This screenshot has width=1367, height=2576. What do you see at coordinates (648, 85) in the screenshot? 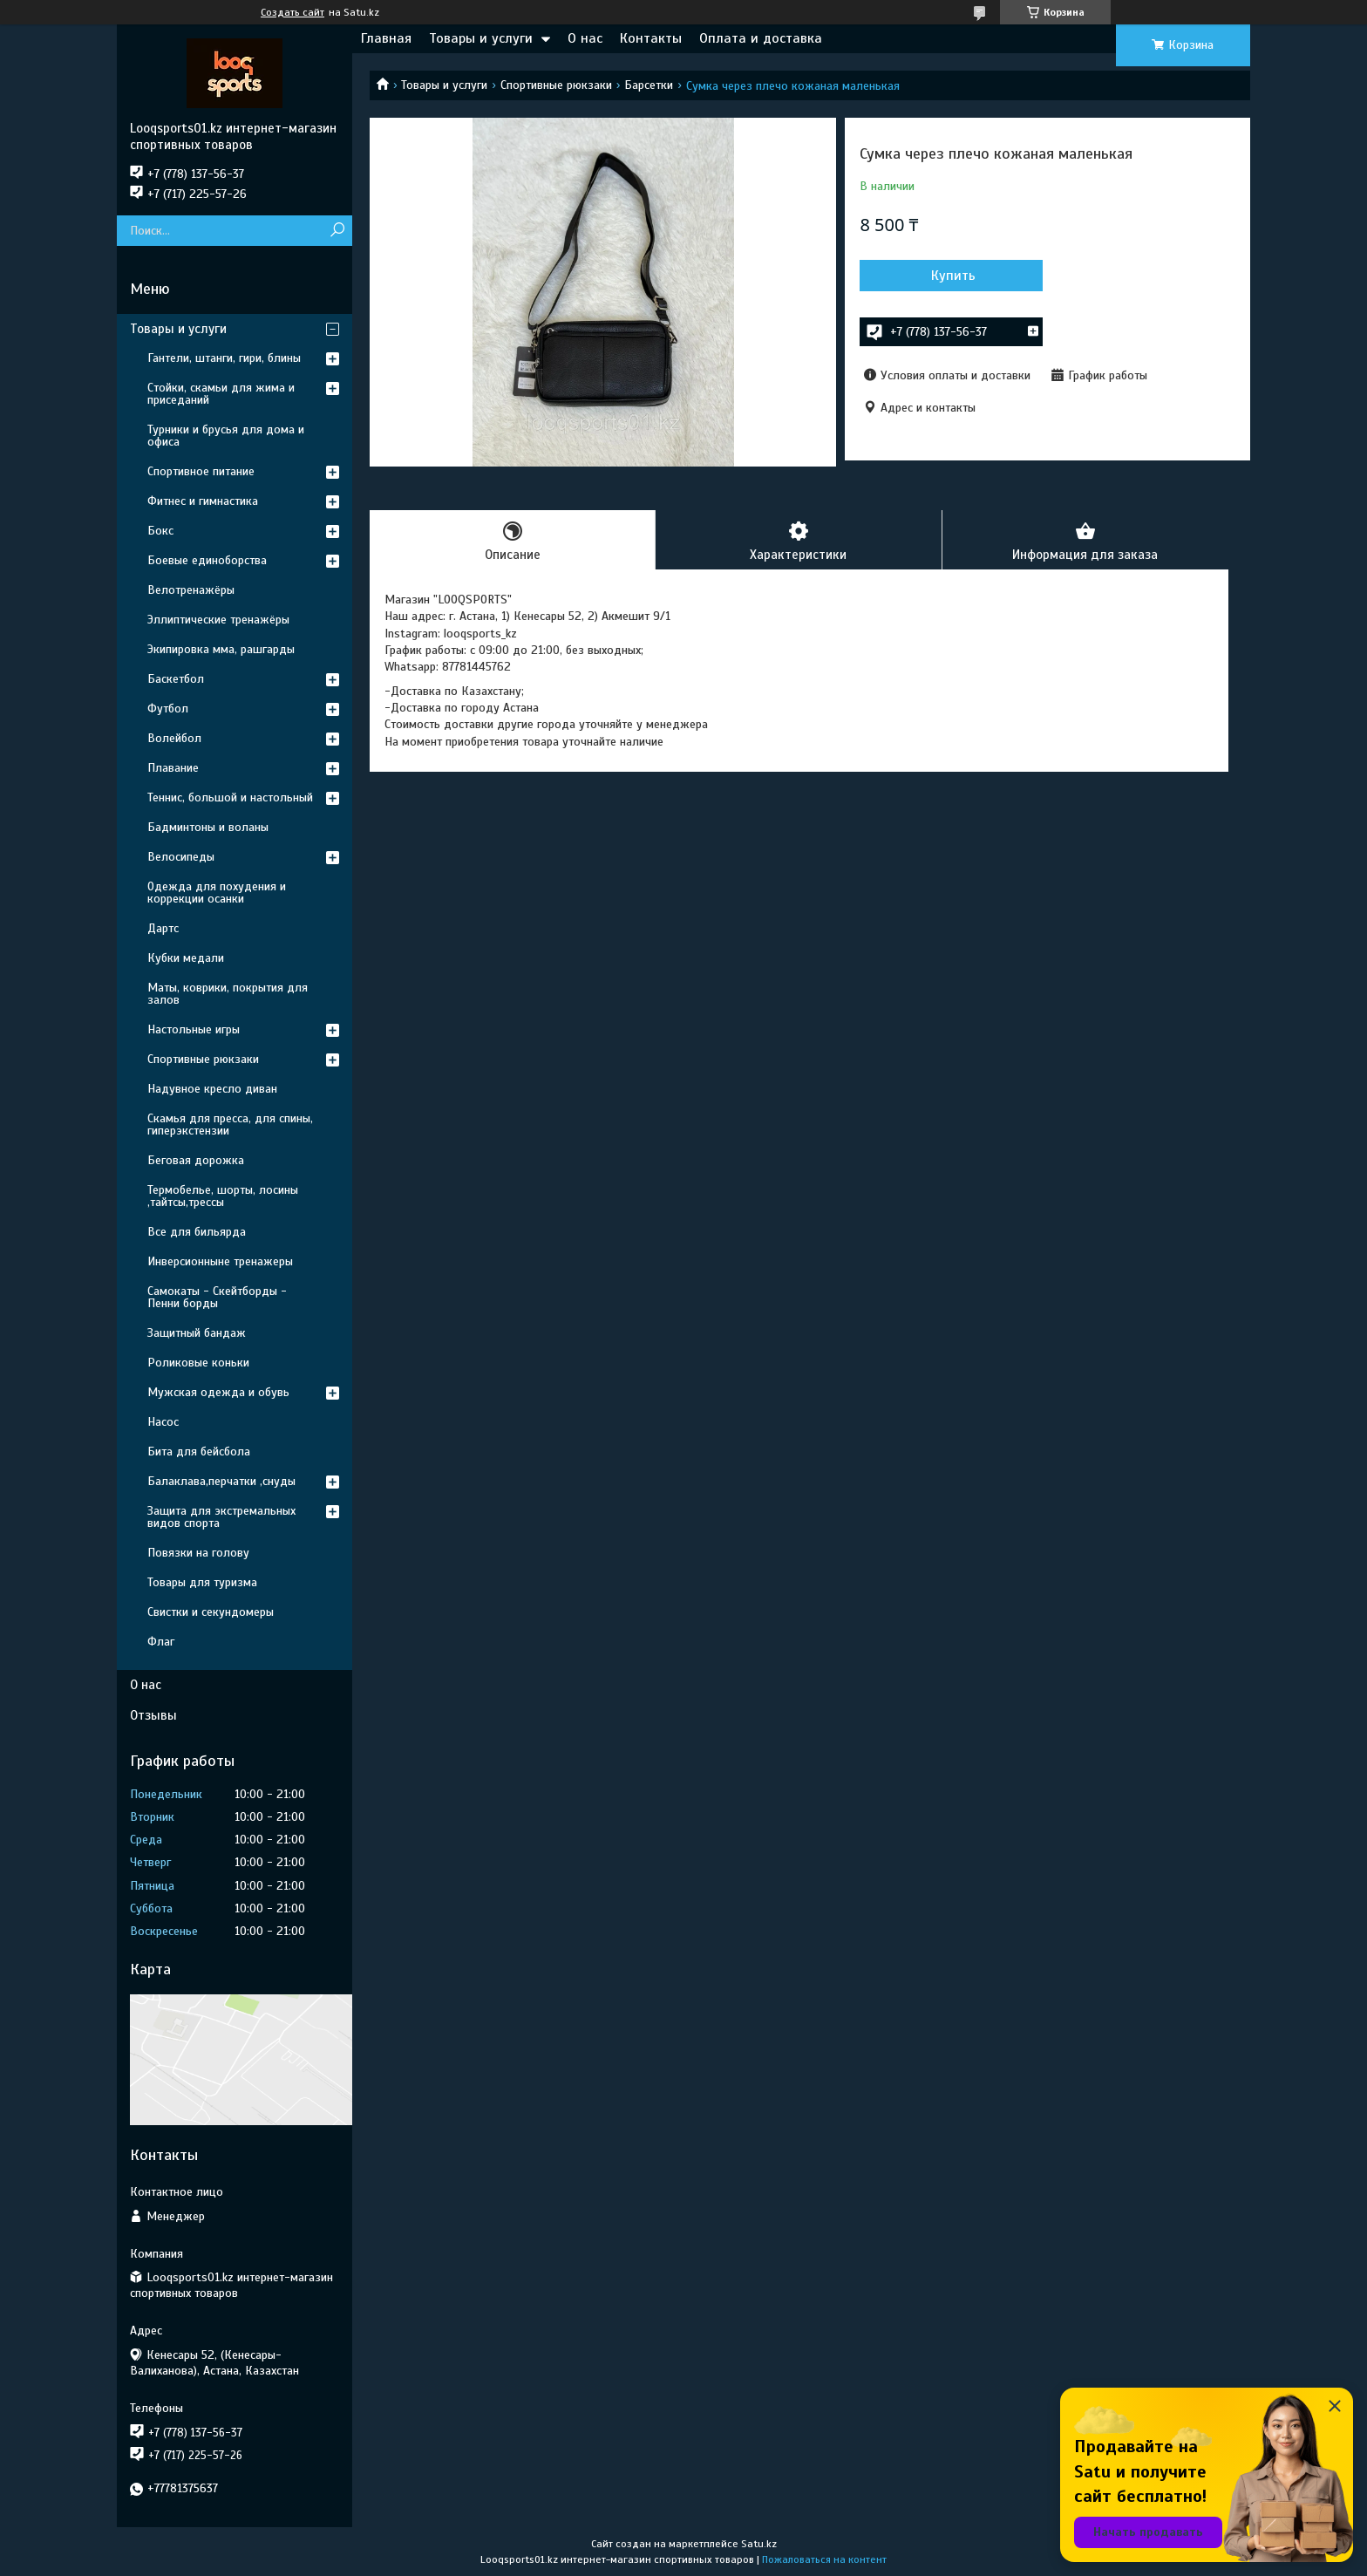
I see `Барсетки` at bounding box center [648, 85].